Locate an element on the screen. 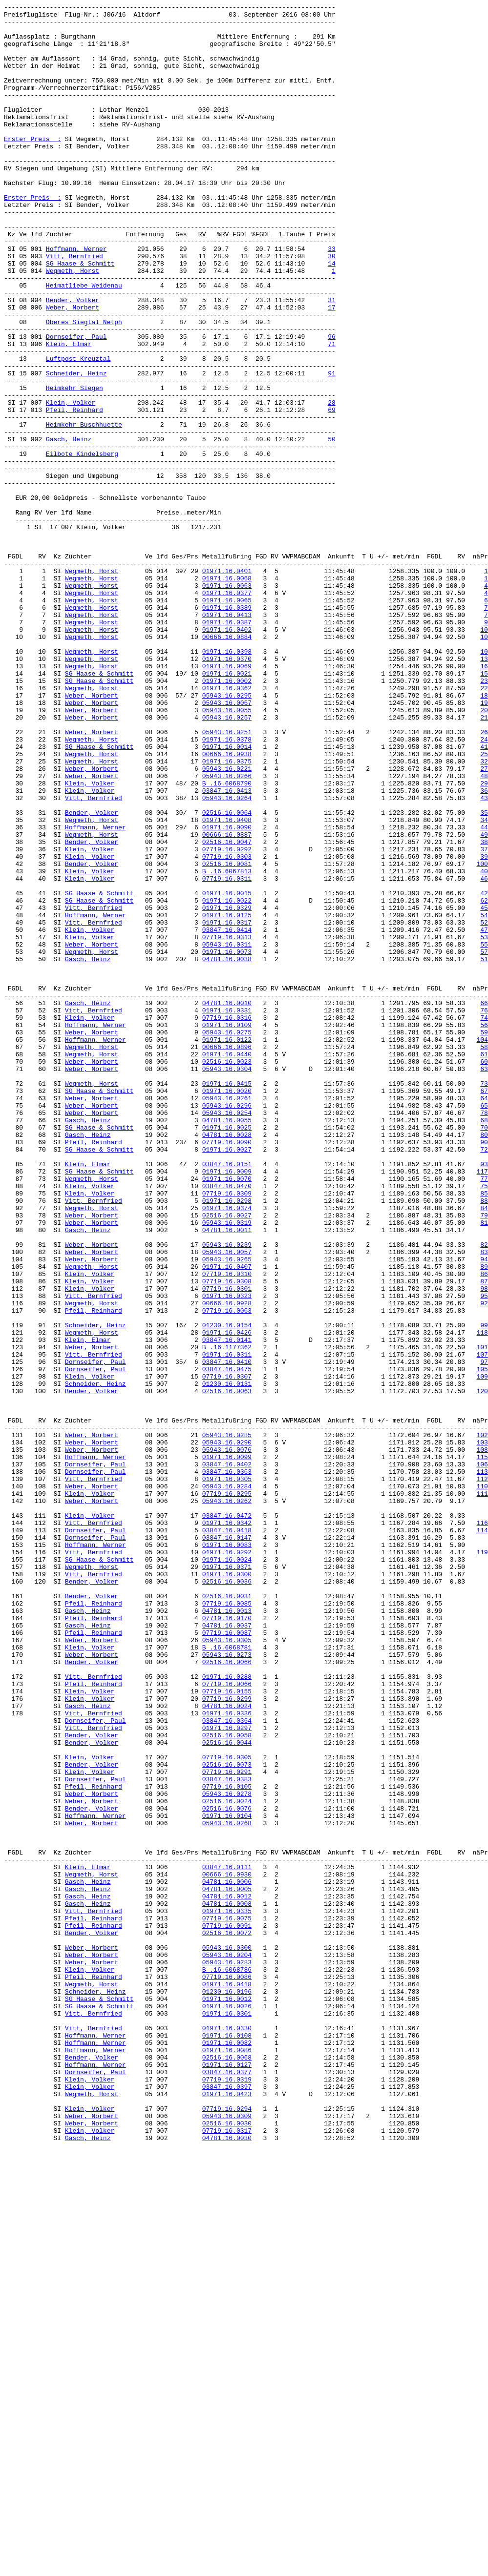 This screenshot has height=2576, width=488. 07719.16.0316 is located at coordinates (227, 1220).